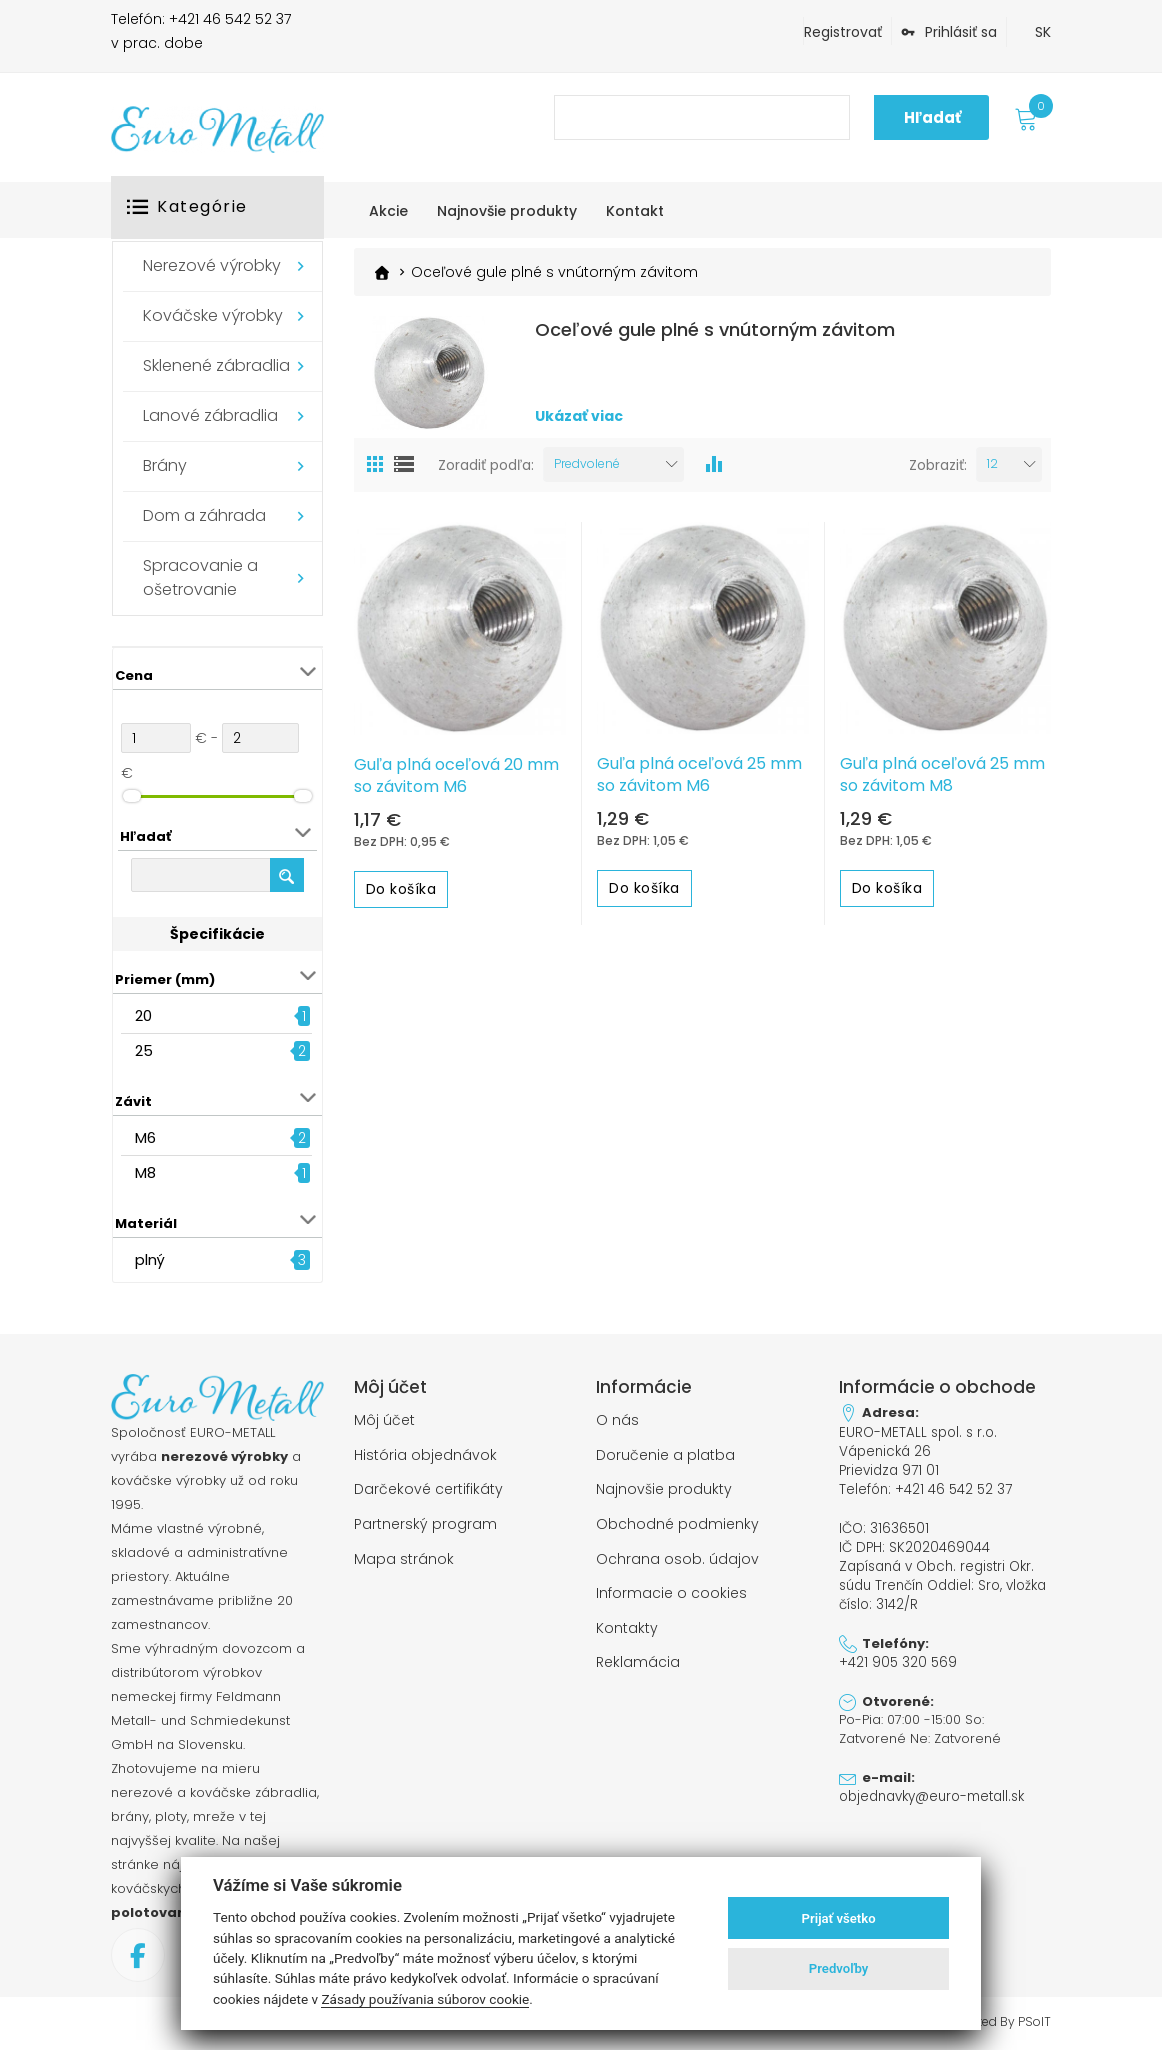 The image size is (1162, 2050). What do you see at coordinates (627, 1622) in the screenshot?
I see `Kontakty` at bounding box center [627, 1622].